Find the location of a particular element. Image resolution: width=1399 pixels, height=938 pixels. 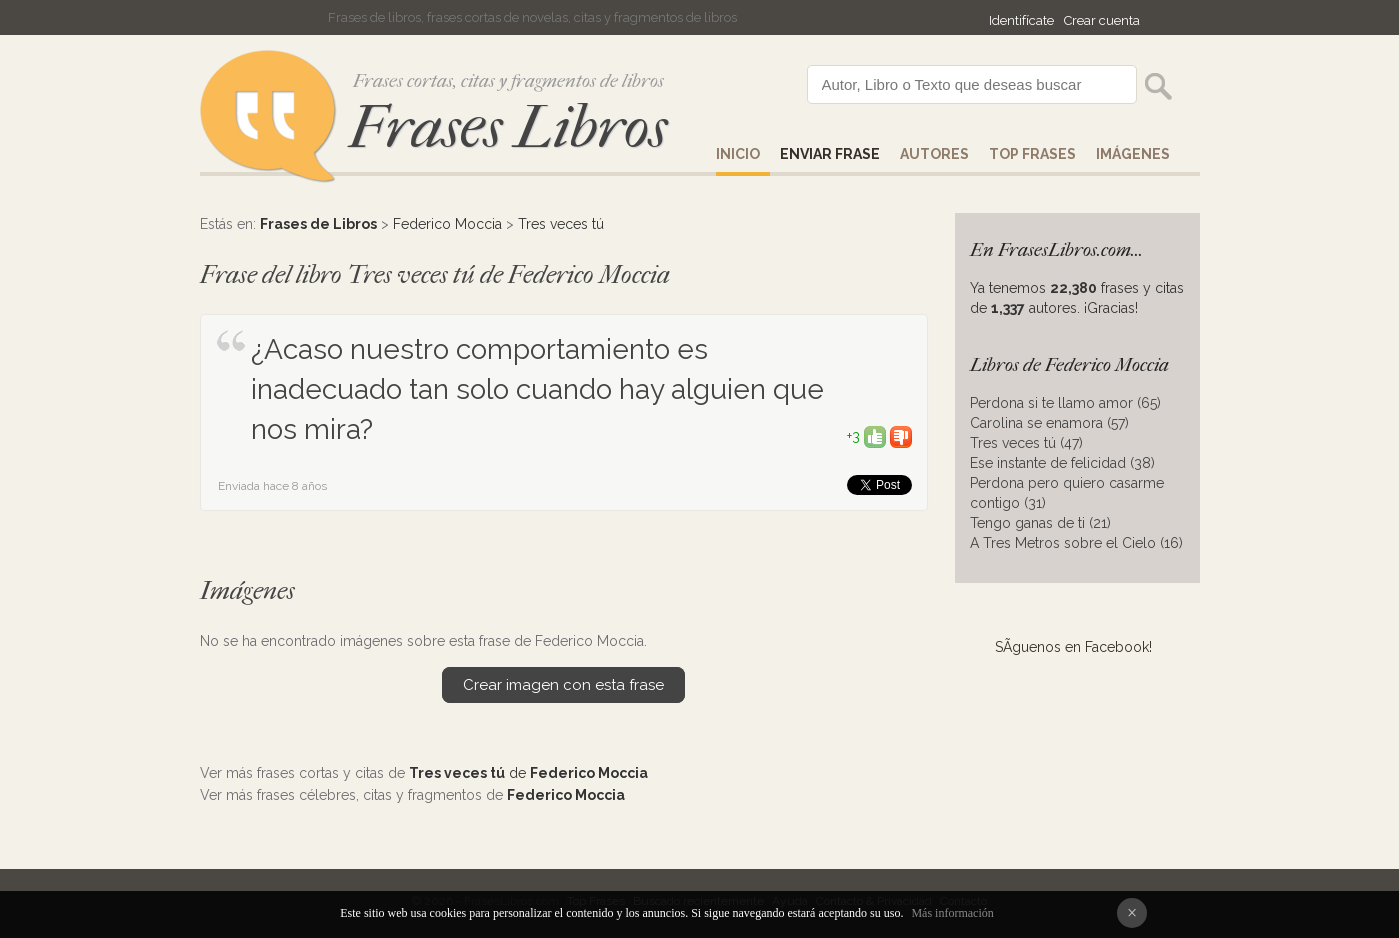

A Tres Metros sobre el Cielo (16) is located at coordinates (1076, 543).